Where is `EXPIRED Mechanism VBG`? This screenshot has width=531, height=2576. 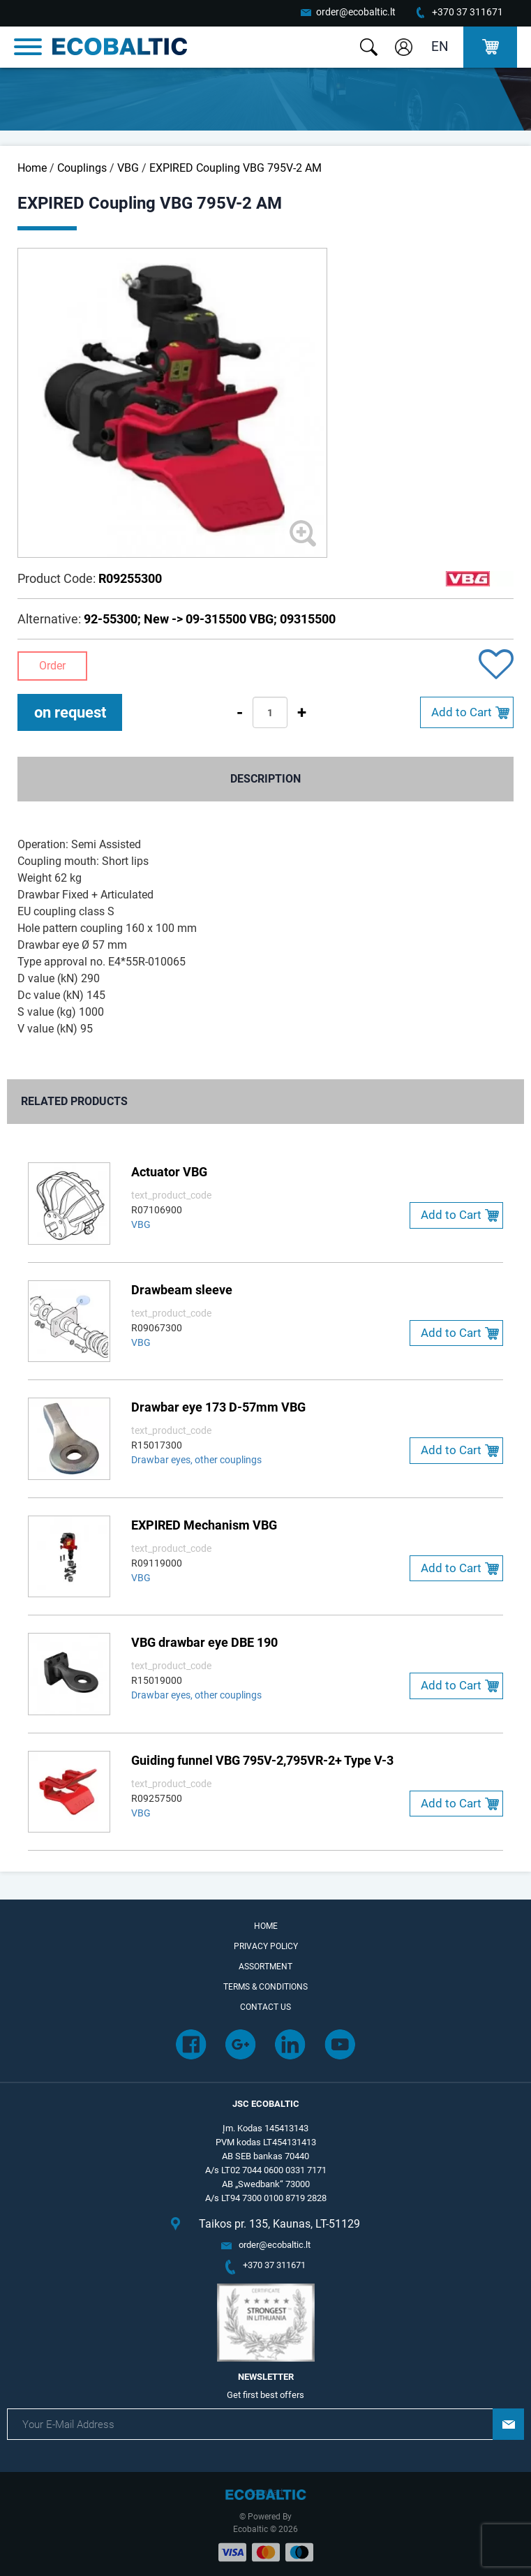
EXPIRED Mechanism VBG is located at coordinates (204, 1525).